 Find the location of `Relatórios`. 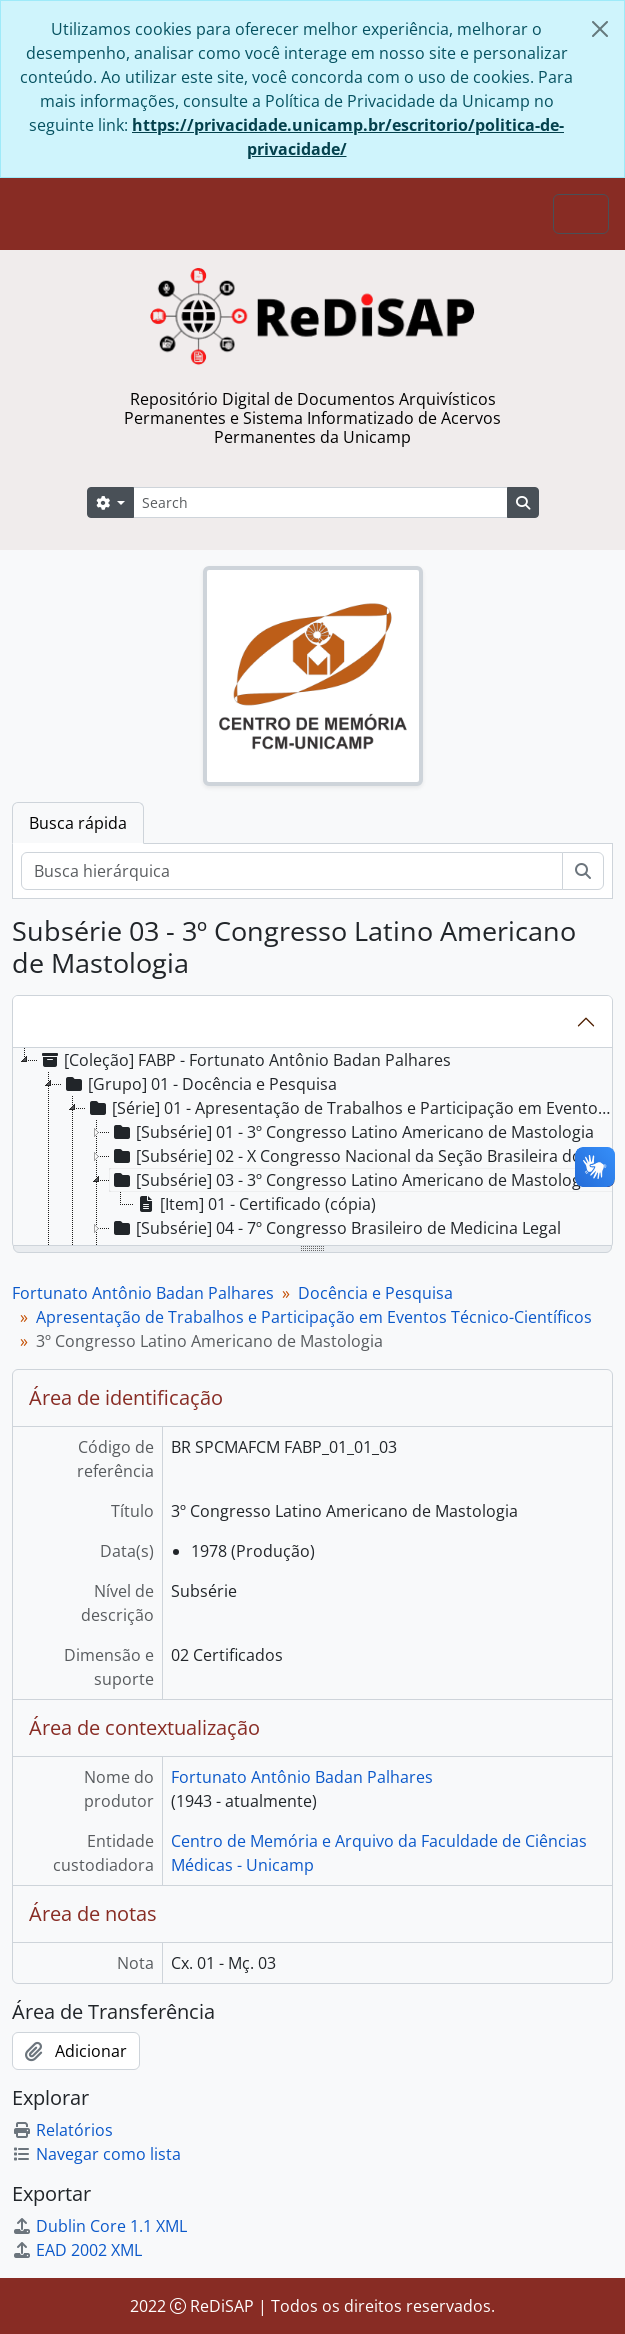

Relatórios is located at coordinates (62, 2130).